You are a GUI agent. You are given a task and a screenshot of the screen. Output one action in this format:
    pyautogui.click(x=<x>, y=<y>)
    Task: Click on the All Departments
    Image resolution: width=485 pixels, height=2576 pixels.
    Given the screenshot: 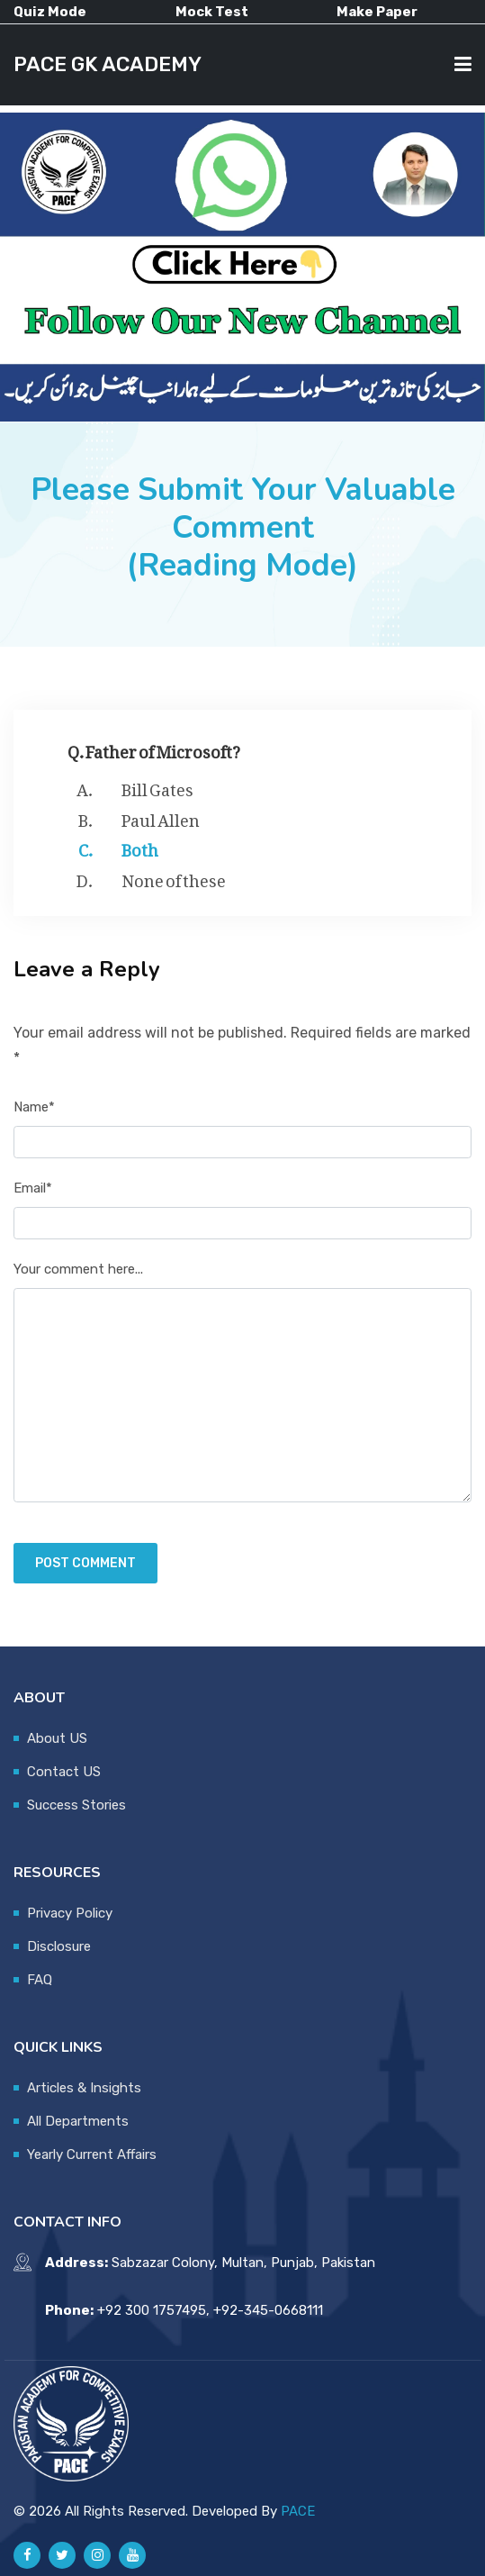 What is the action you would take?
    pyautogui.click(x=78, y=2121)
    